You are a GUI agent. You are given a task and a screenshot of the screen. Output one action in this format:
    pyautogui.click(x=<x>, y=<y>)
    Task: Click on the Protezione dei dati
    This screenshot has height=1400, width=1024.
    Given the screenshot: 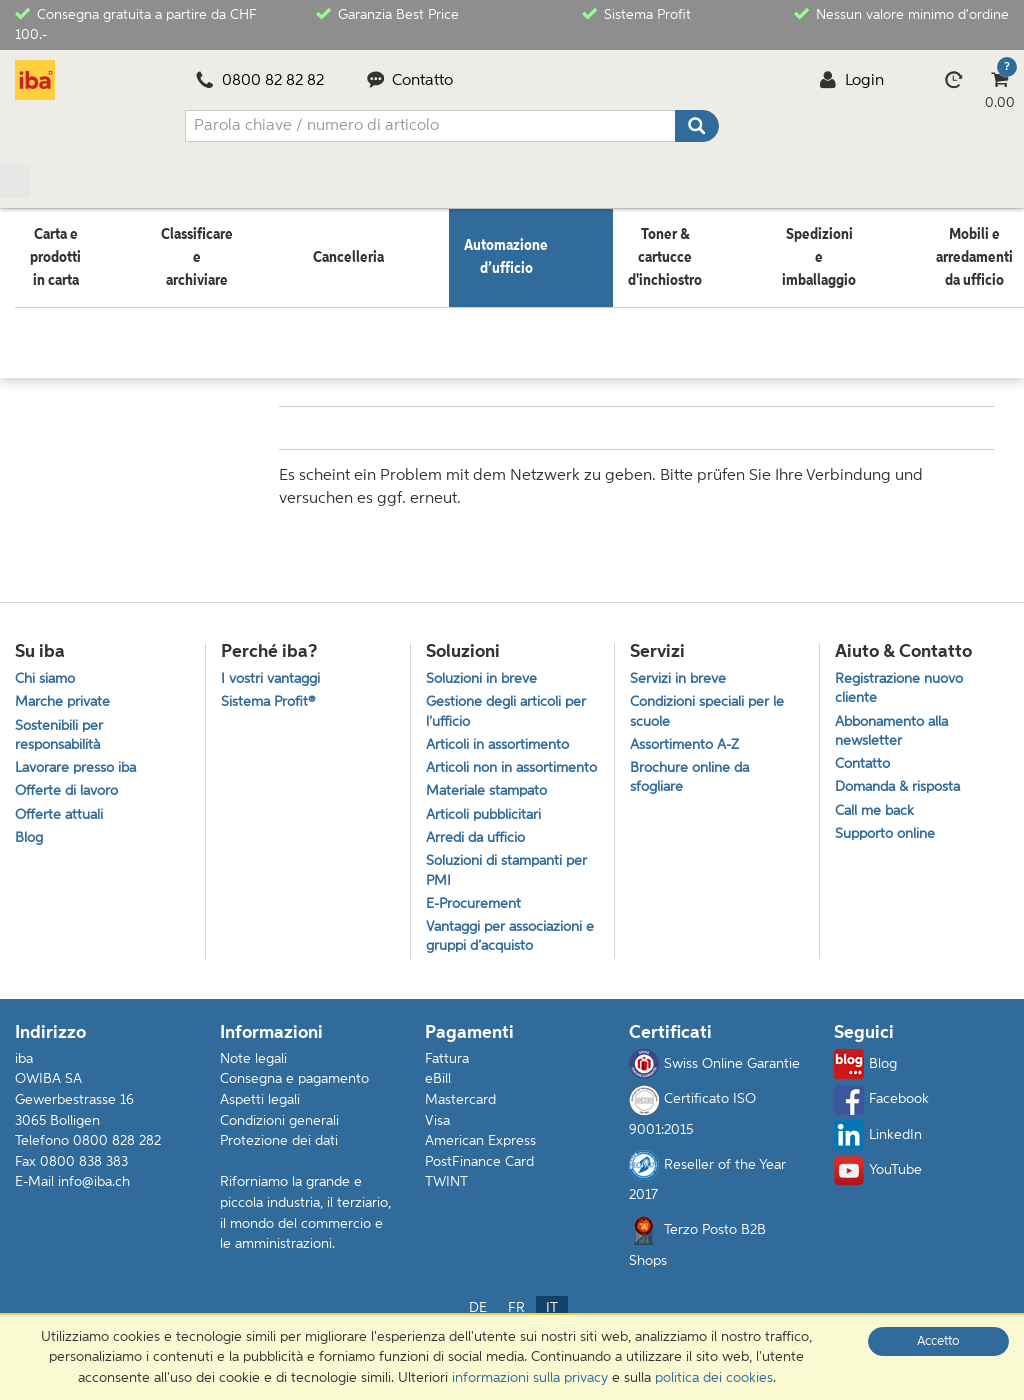 What is the action you would take?
    pyautogui.click(x=279, y=1176)
    